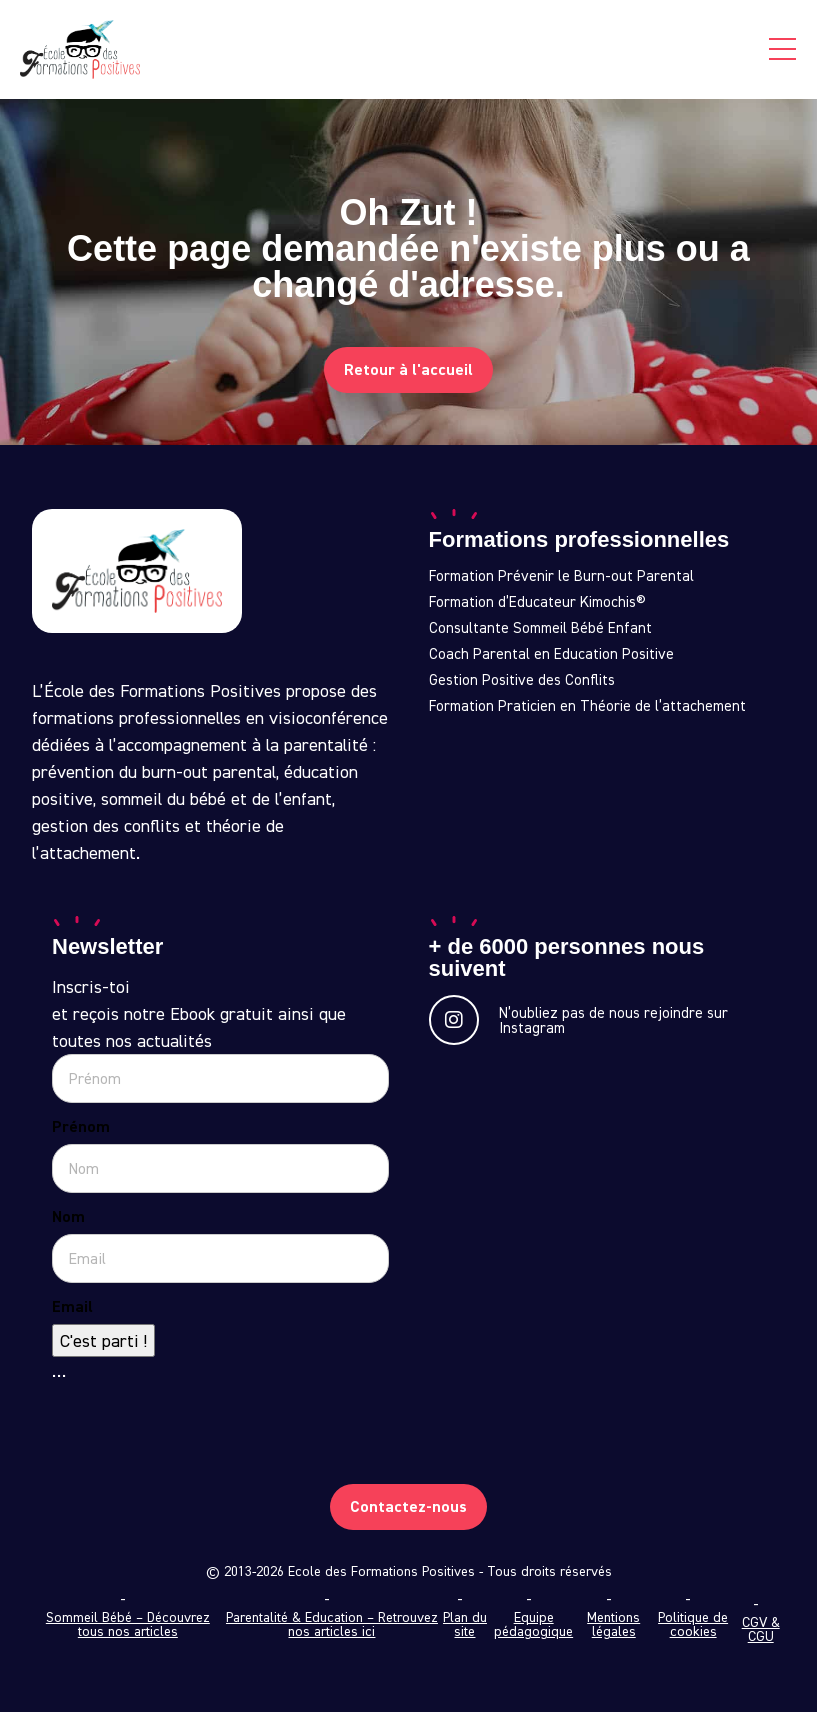 The image size is (817, 1717). I want to click on Gestion Positive des Conflits, so click(522, 685).